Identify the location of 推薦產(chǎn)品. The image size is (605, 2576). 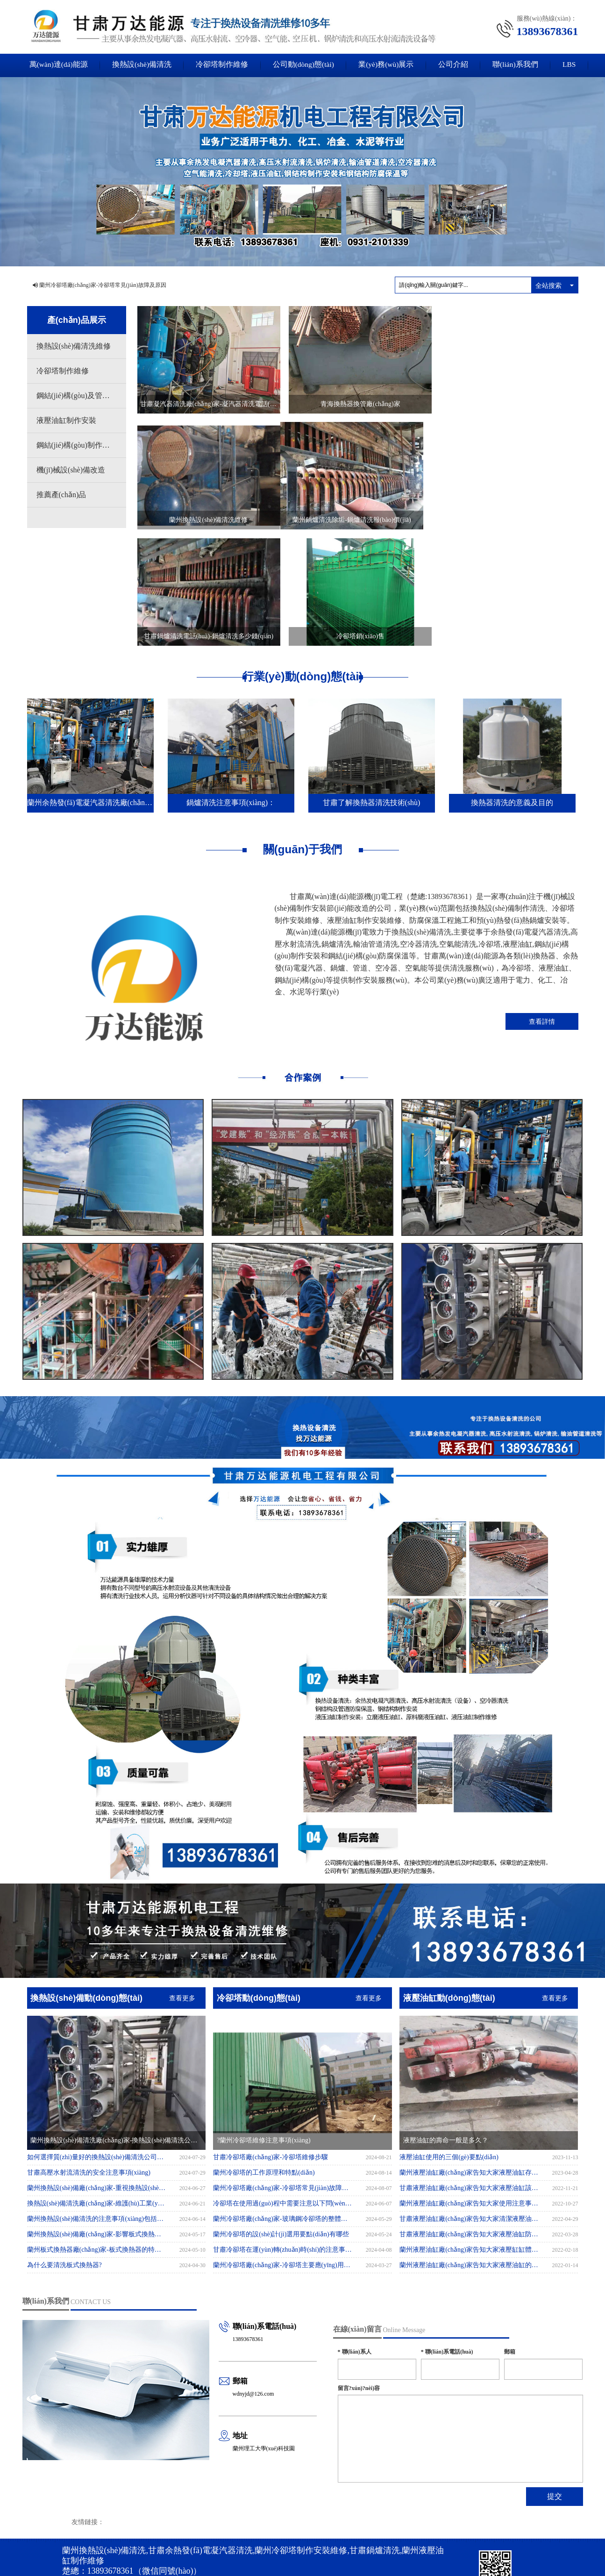
(61, 495).